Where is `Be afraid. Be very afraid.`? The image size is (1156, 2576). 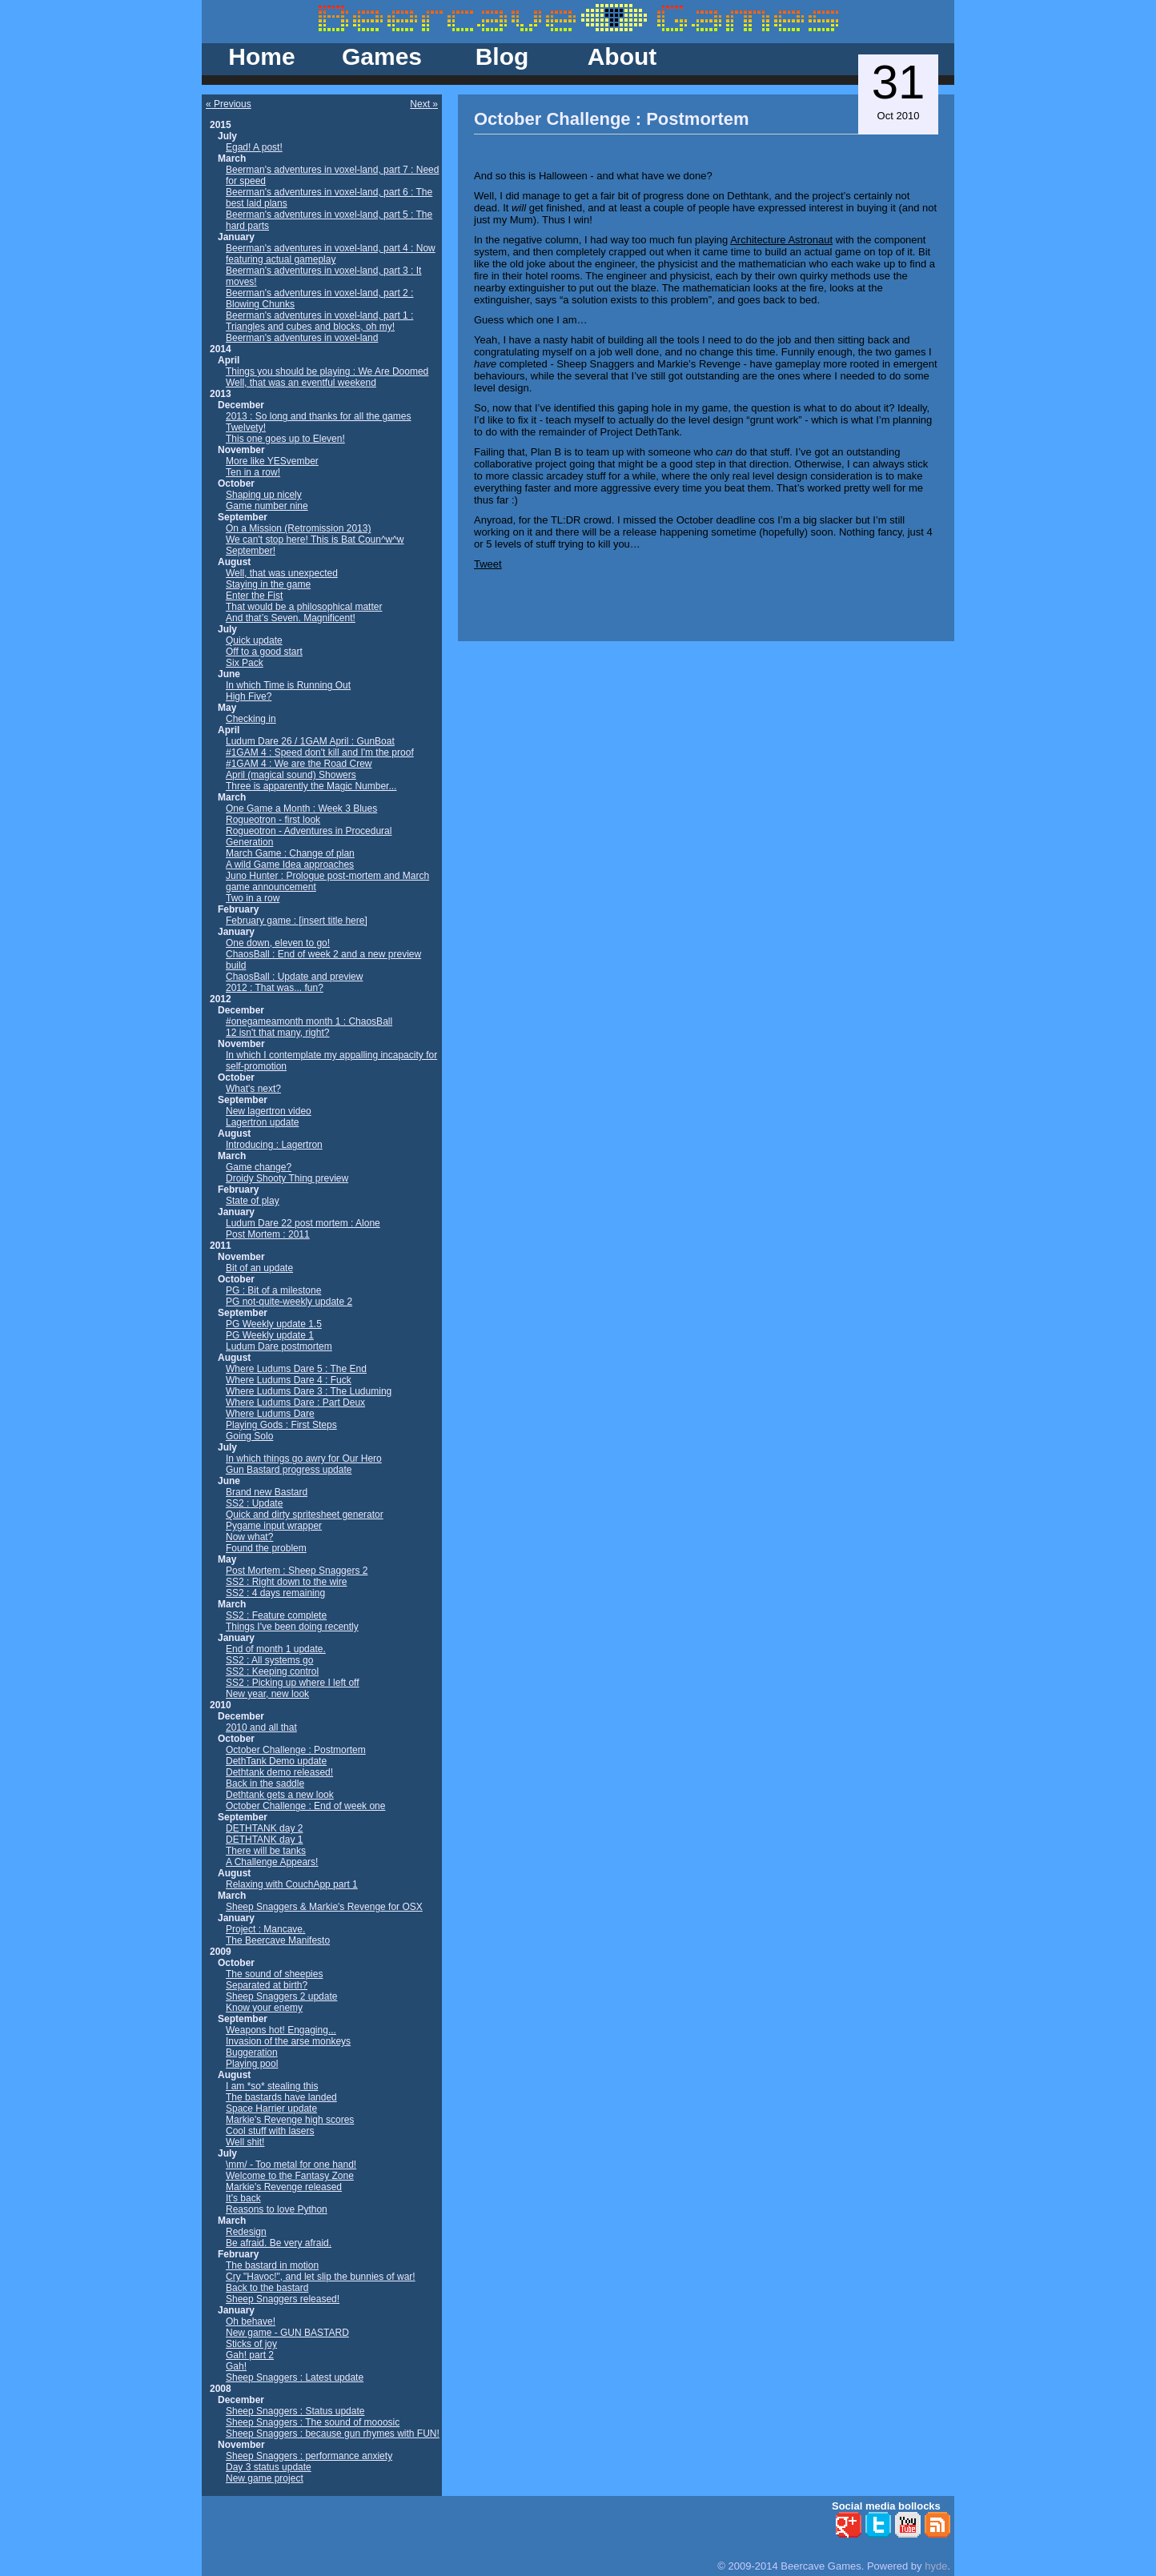
Be afraid. Be very afraid. is located at coordinates (278, 2243).